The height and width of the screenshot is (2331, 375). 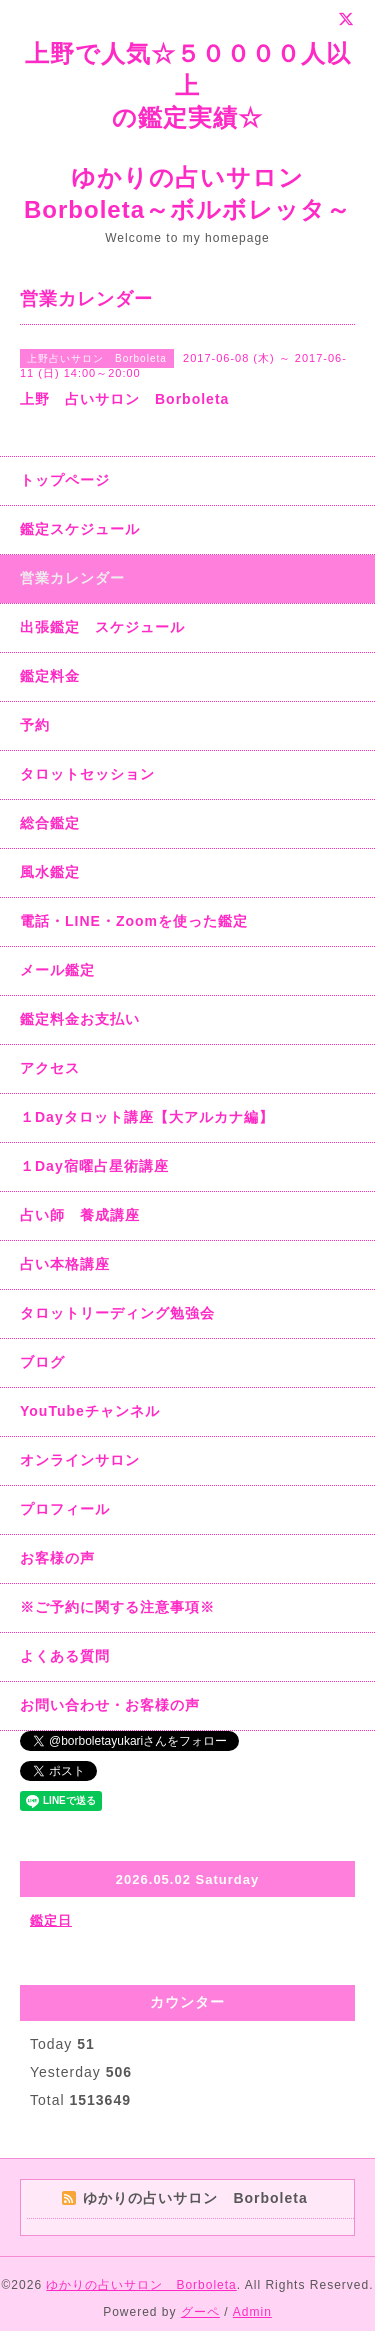 I want to click on 営業カレンダー, so click(x=72, y=578).